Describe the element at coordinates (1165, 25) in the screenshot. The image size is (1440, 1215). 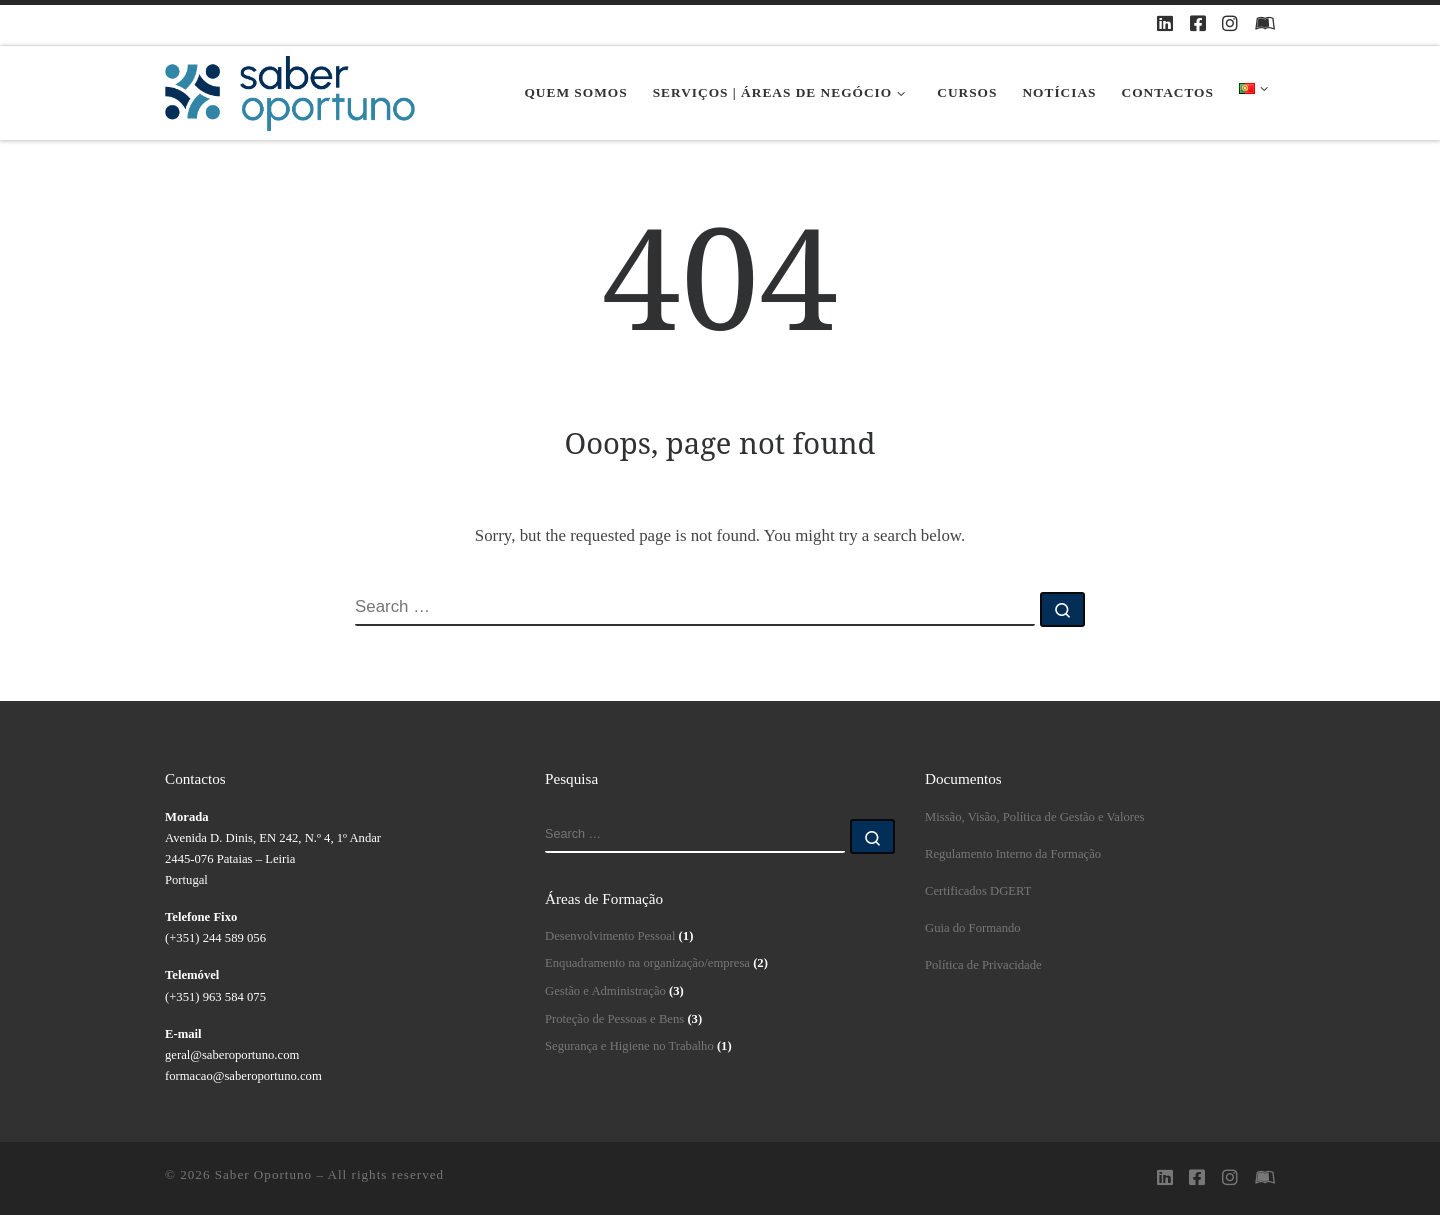
I see `[Siga-nos no Linkedin]` at that location.